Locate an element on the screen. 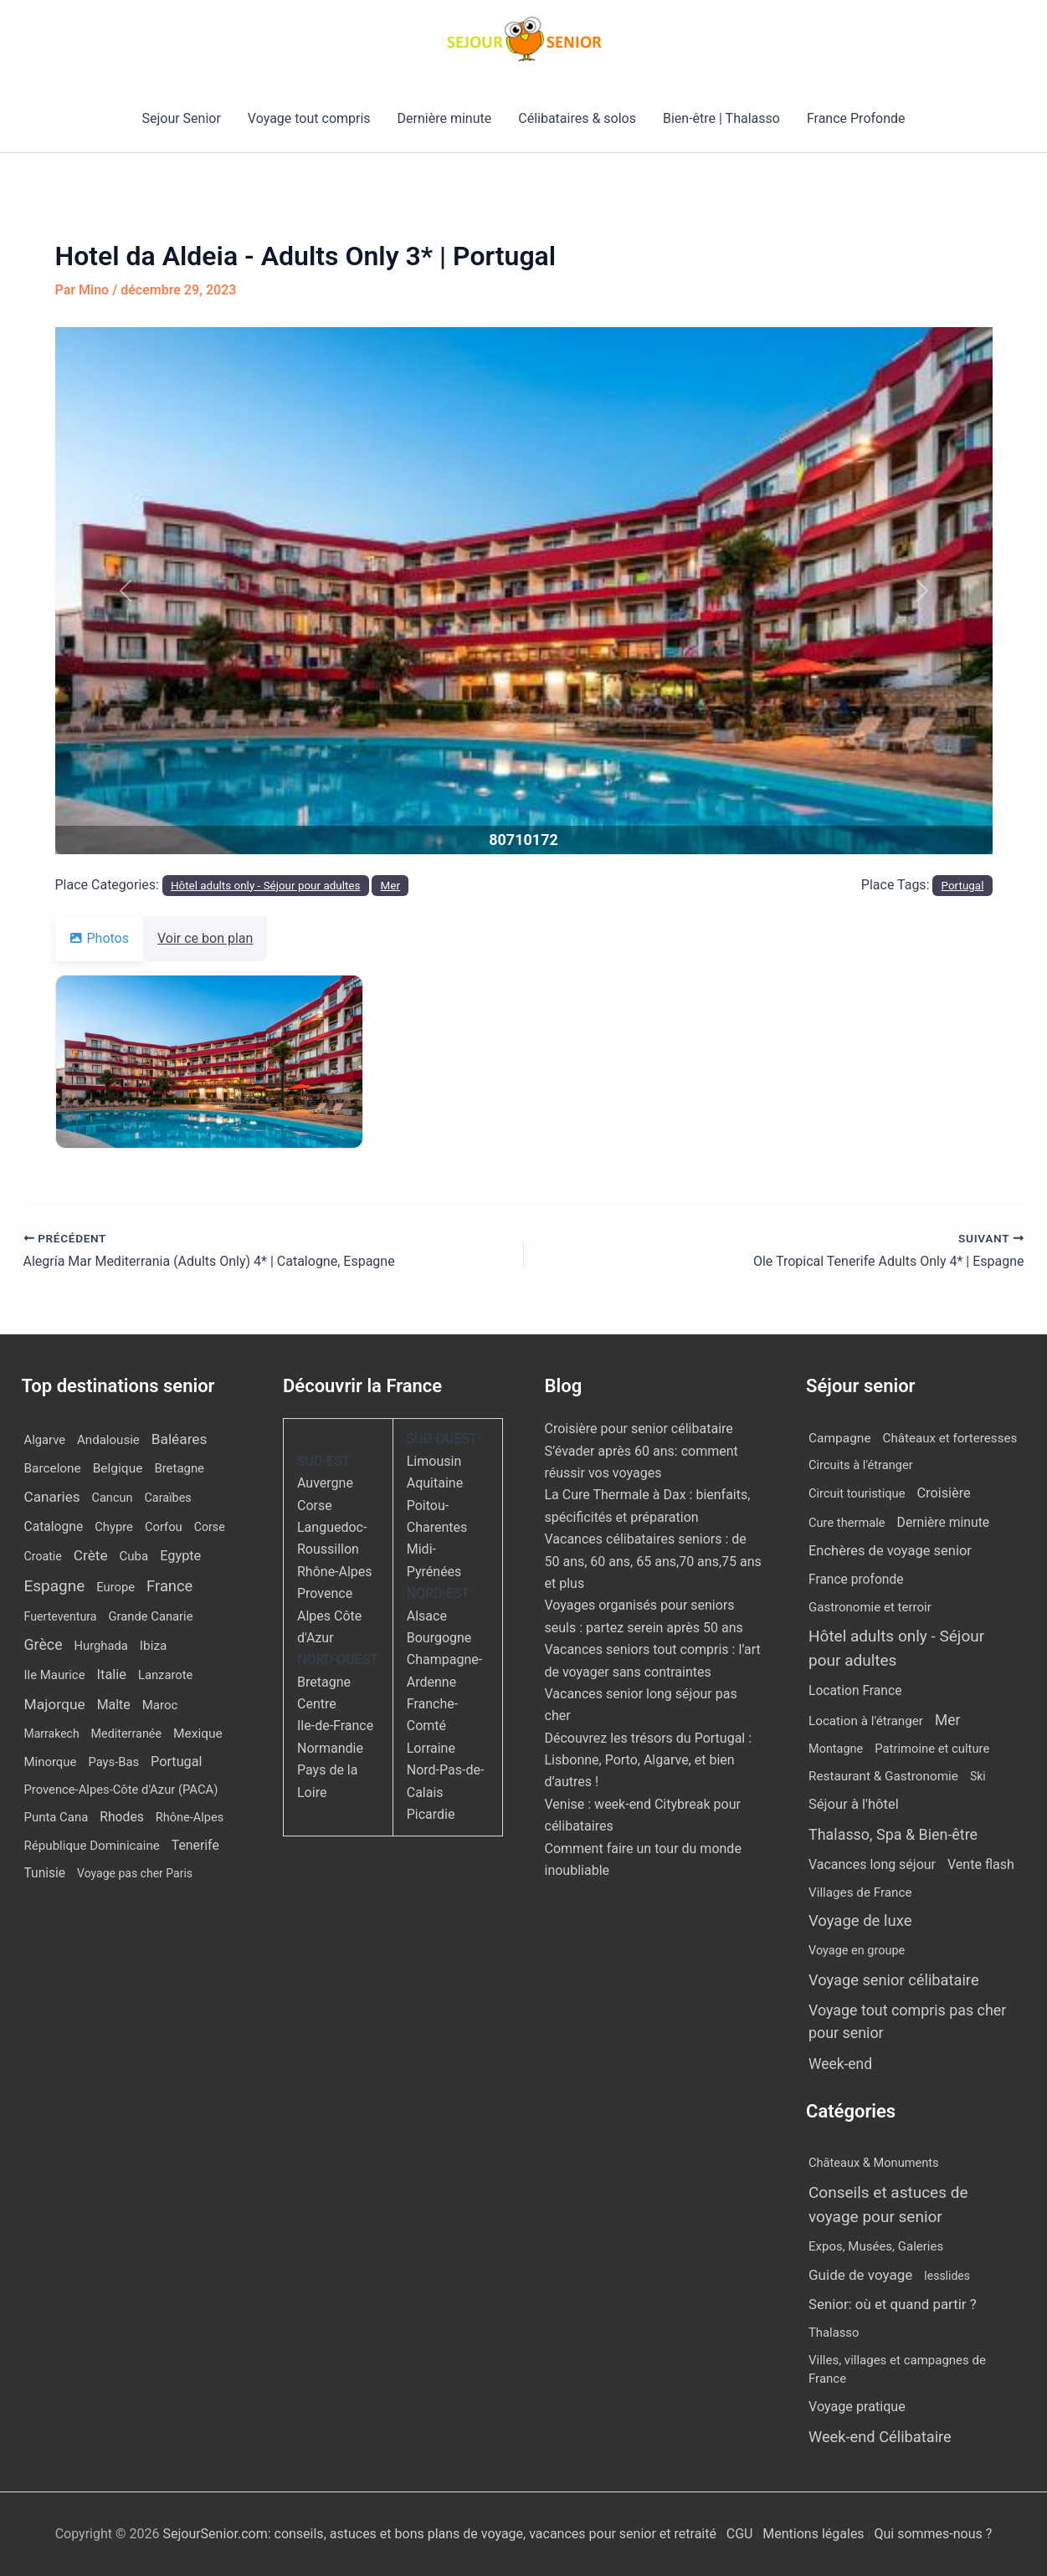 The height and width of the screenshot is (2576, 1047). Voyage de luxe [Voyage de luxe (333 éléments)] is located at coordinates (859, 1921).